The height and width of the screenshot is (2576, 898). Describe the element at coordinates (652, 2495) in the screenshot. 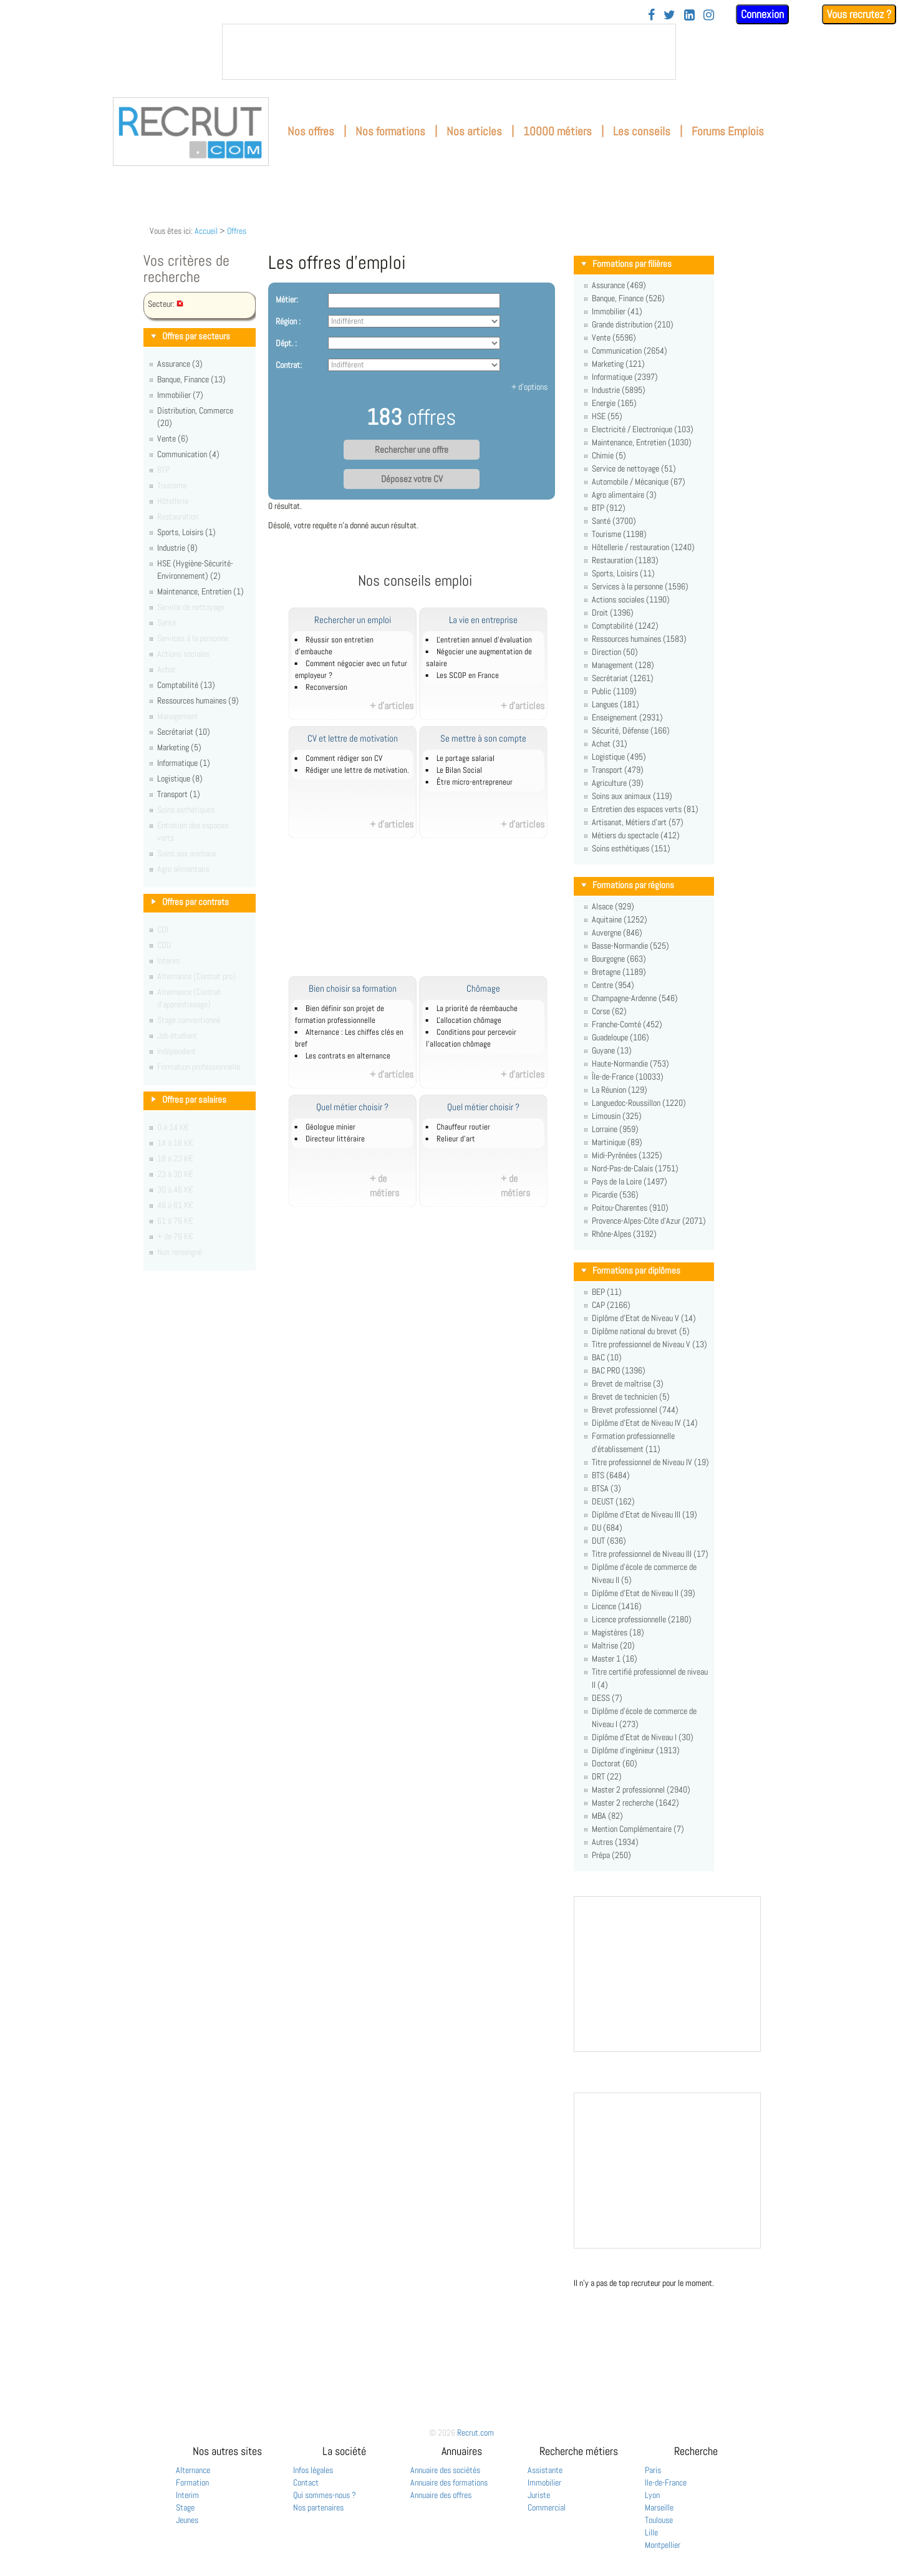

I see `Lyon` at that location.